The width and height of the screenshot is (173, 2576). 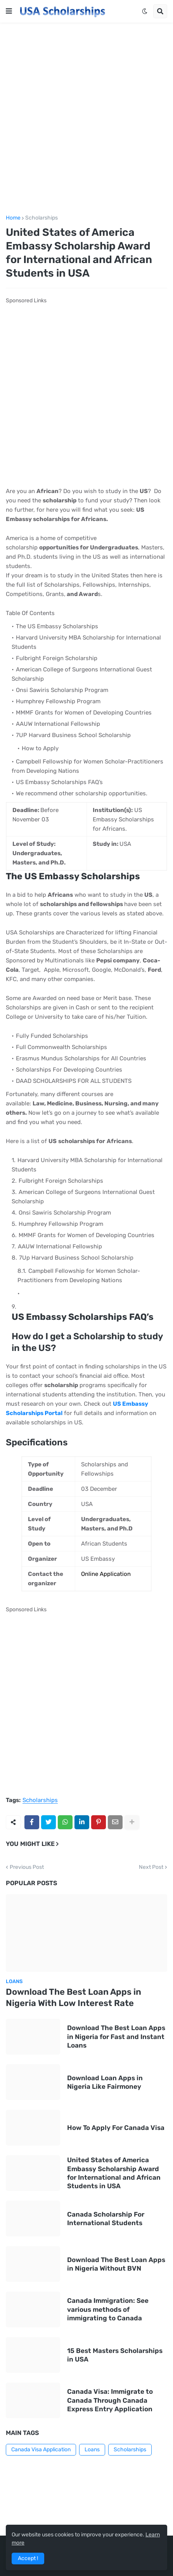 What do you see at coordinates (151, 1867) in the screenshot?
I see `Next Post` at bounding box center [151, 1867].